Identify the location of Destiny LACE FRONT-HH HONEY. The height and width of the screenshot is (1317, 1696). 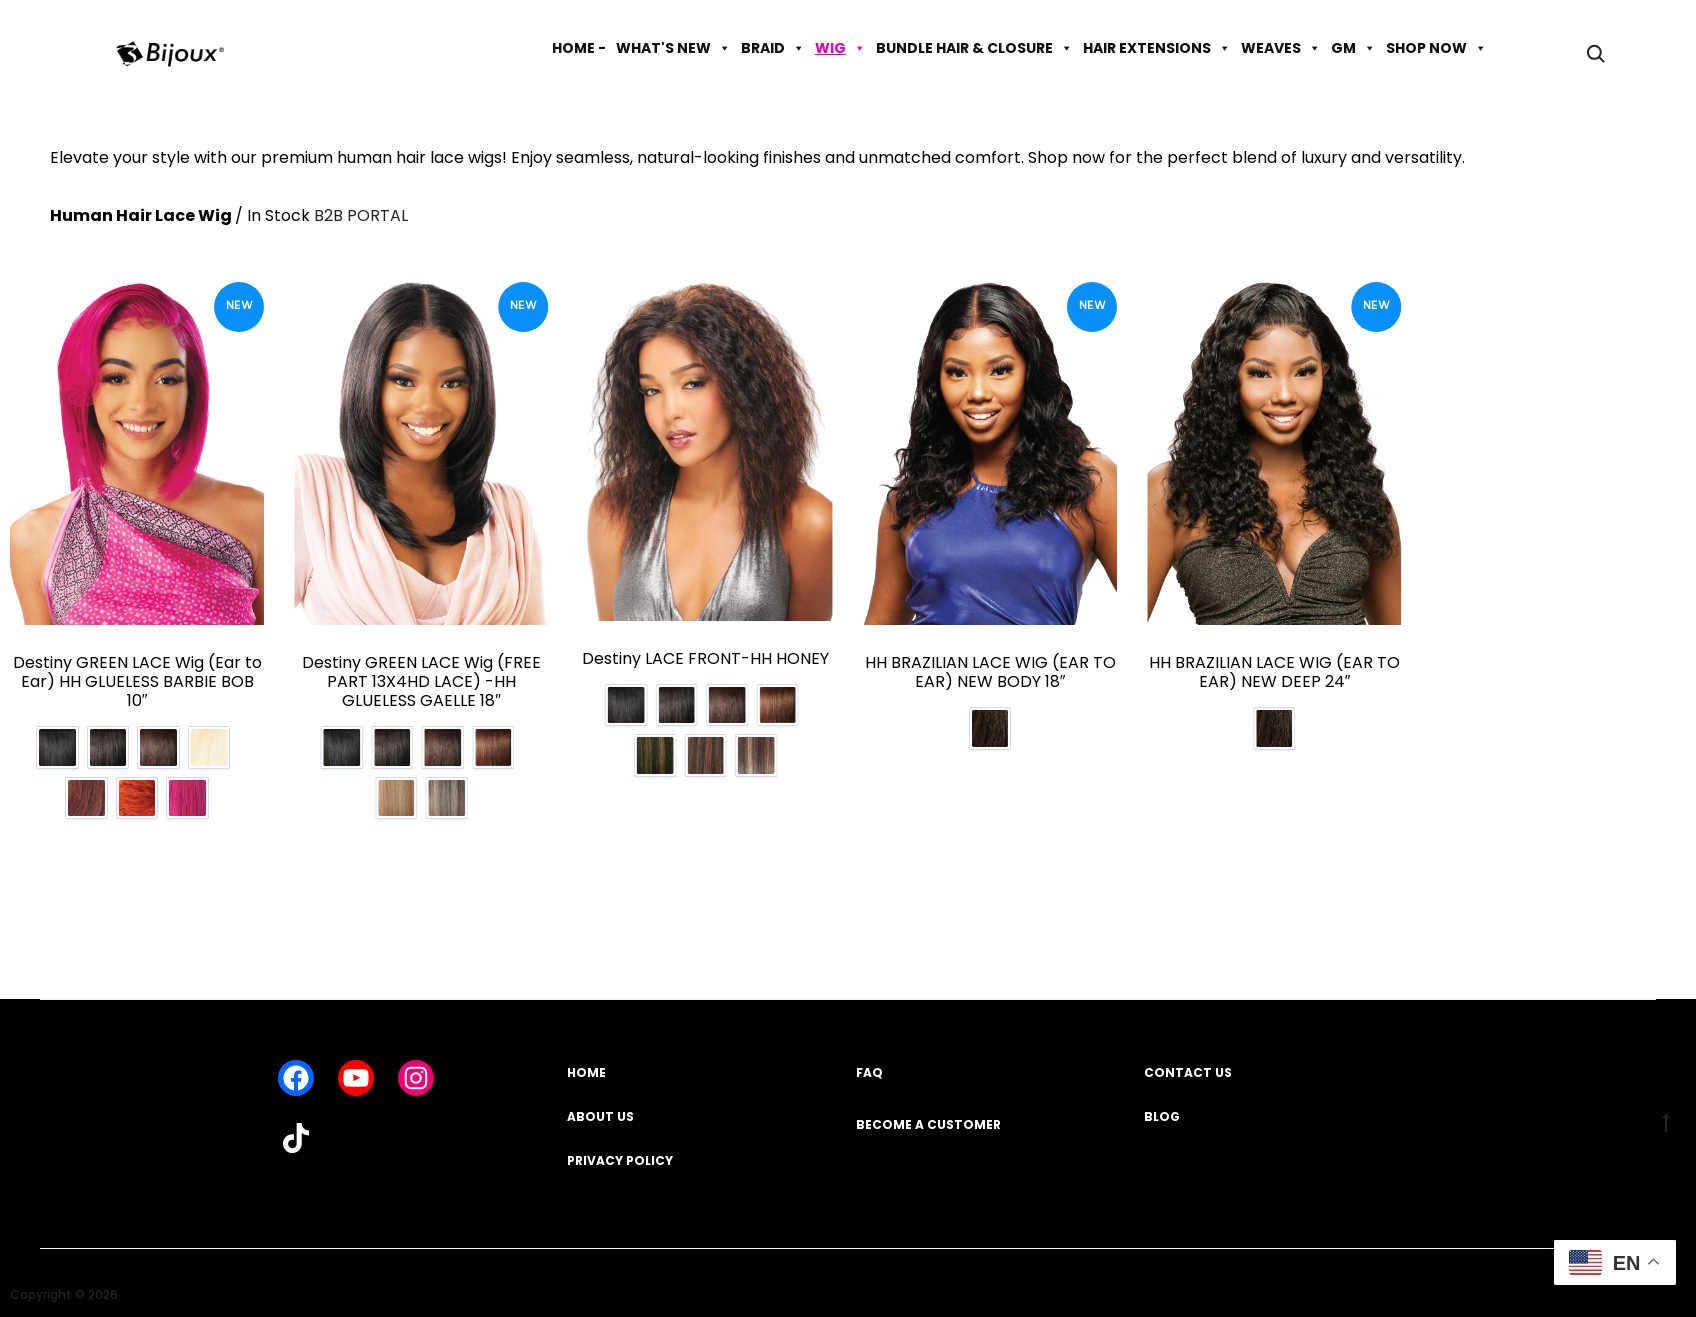
(705, 658).